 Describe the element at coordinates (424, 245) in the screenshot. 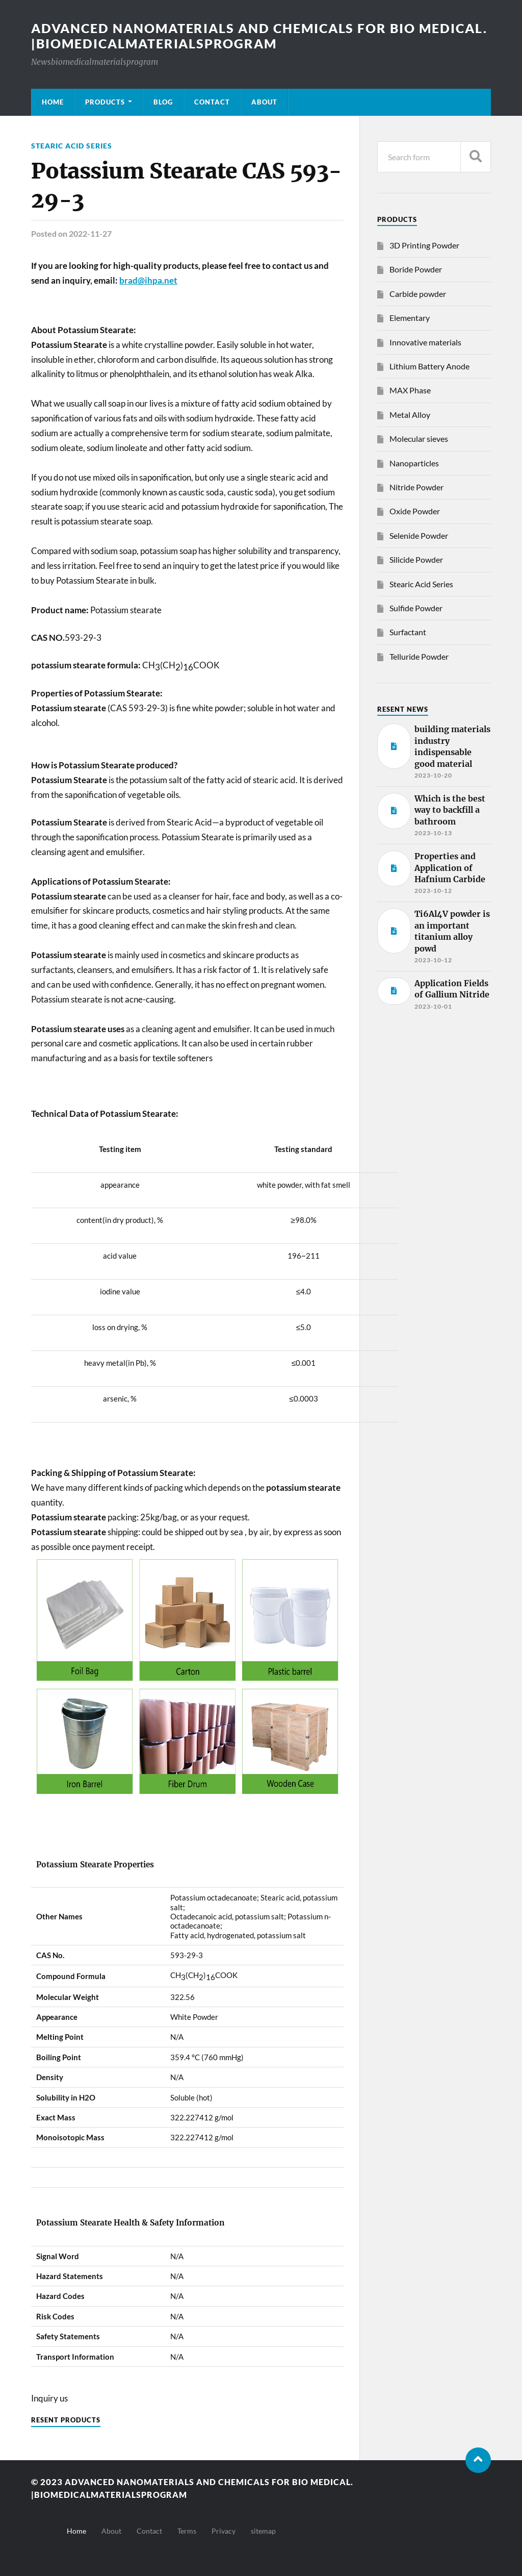

I see `3D Printing Powder` at that location.